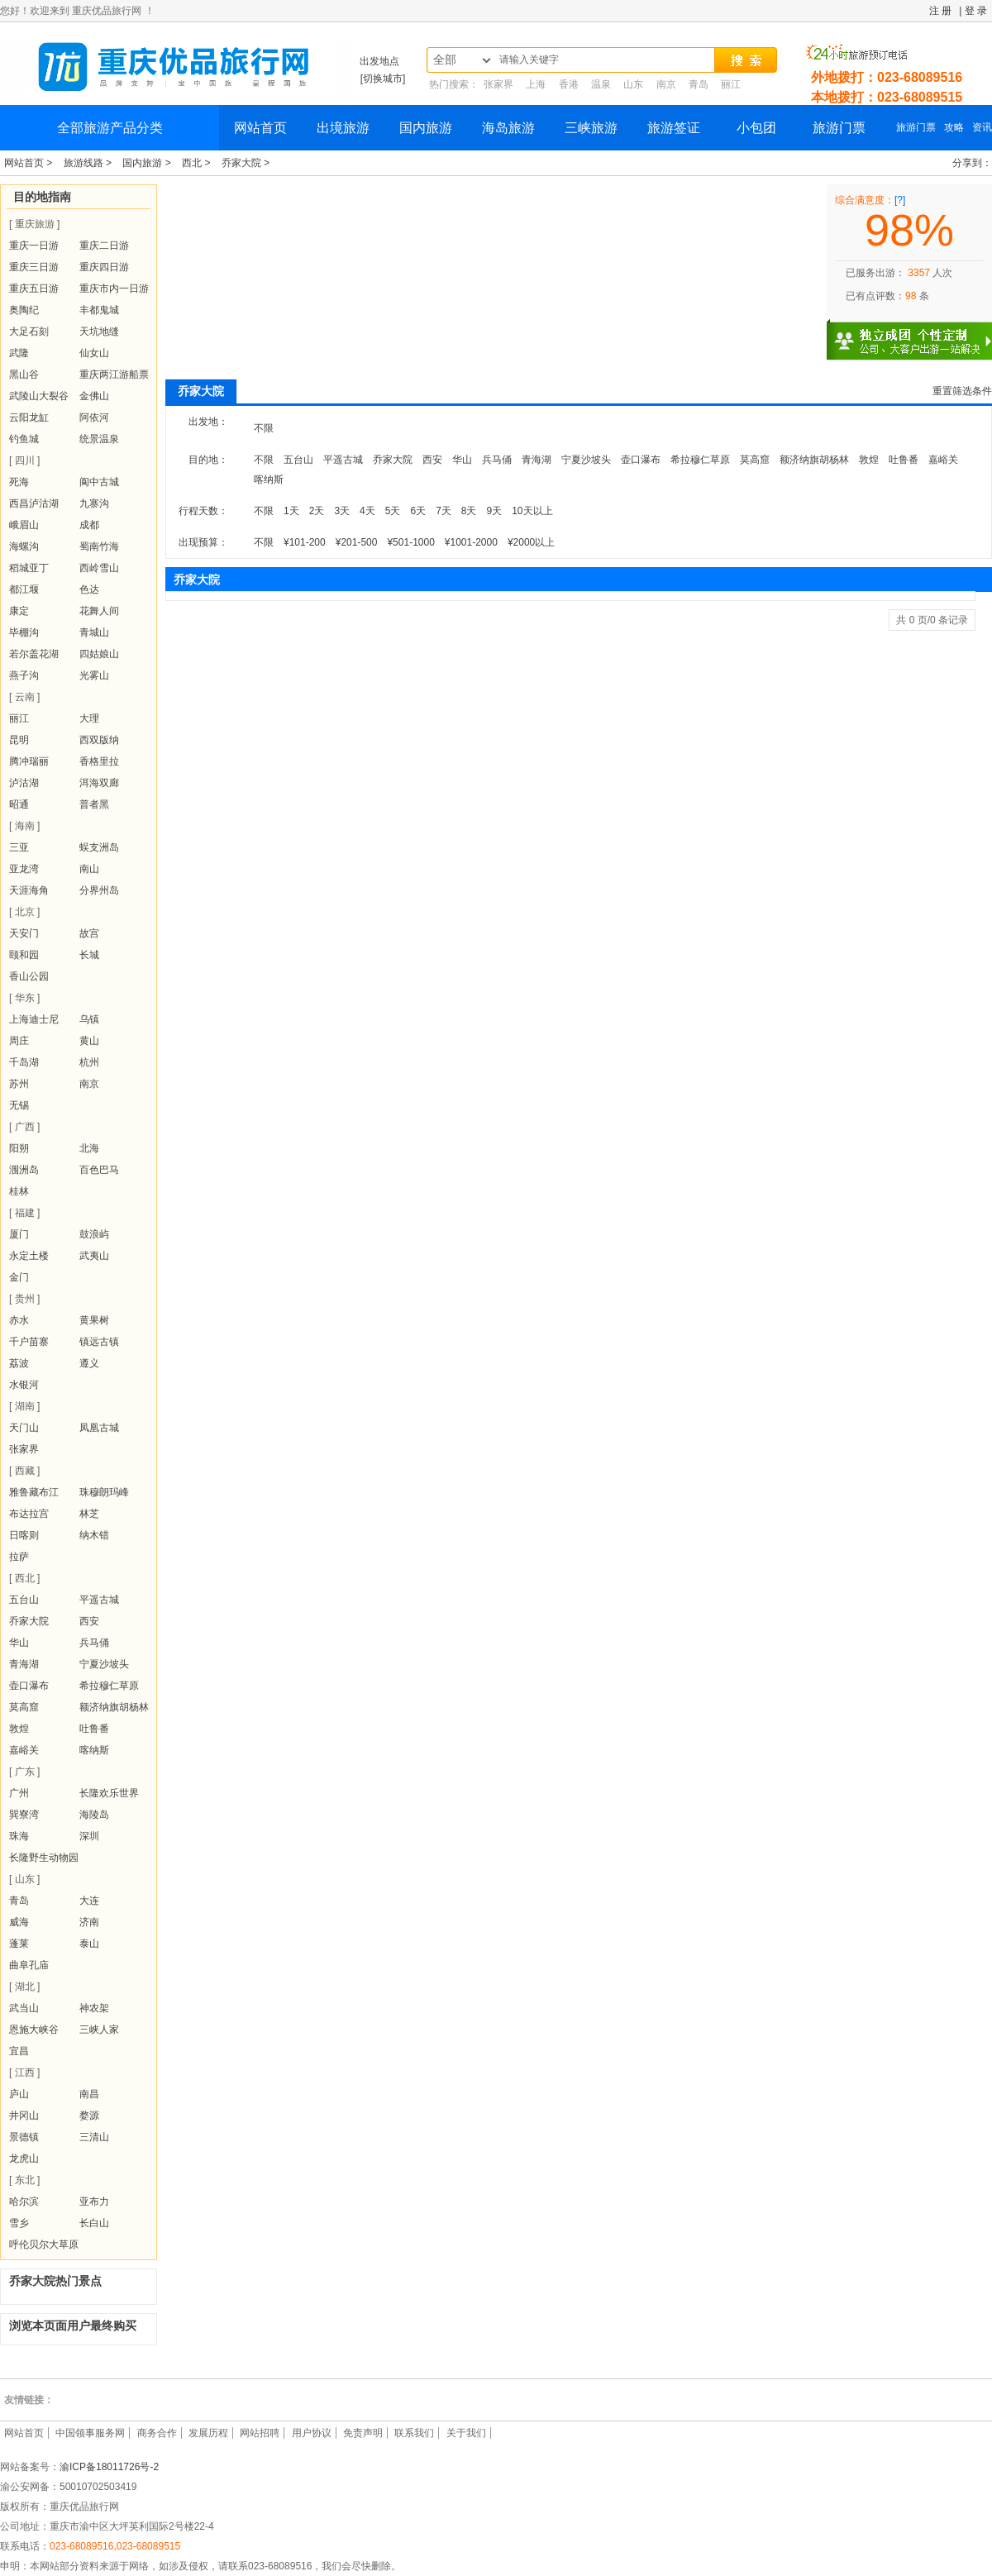 The image size is (992, 2576). I want to click on 小包团, so click(756, 128).